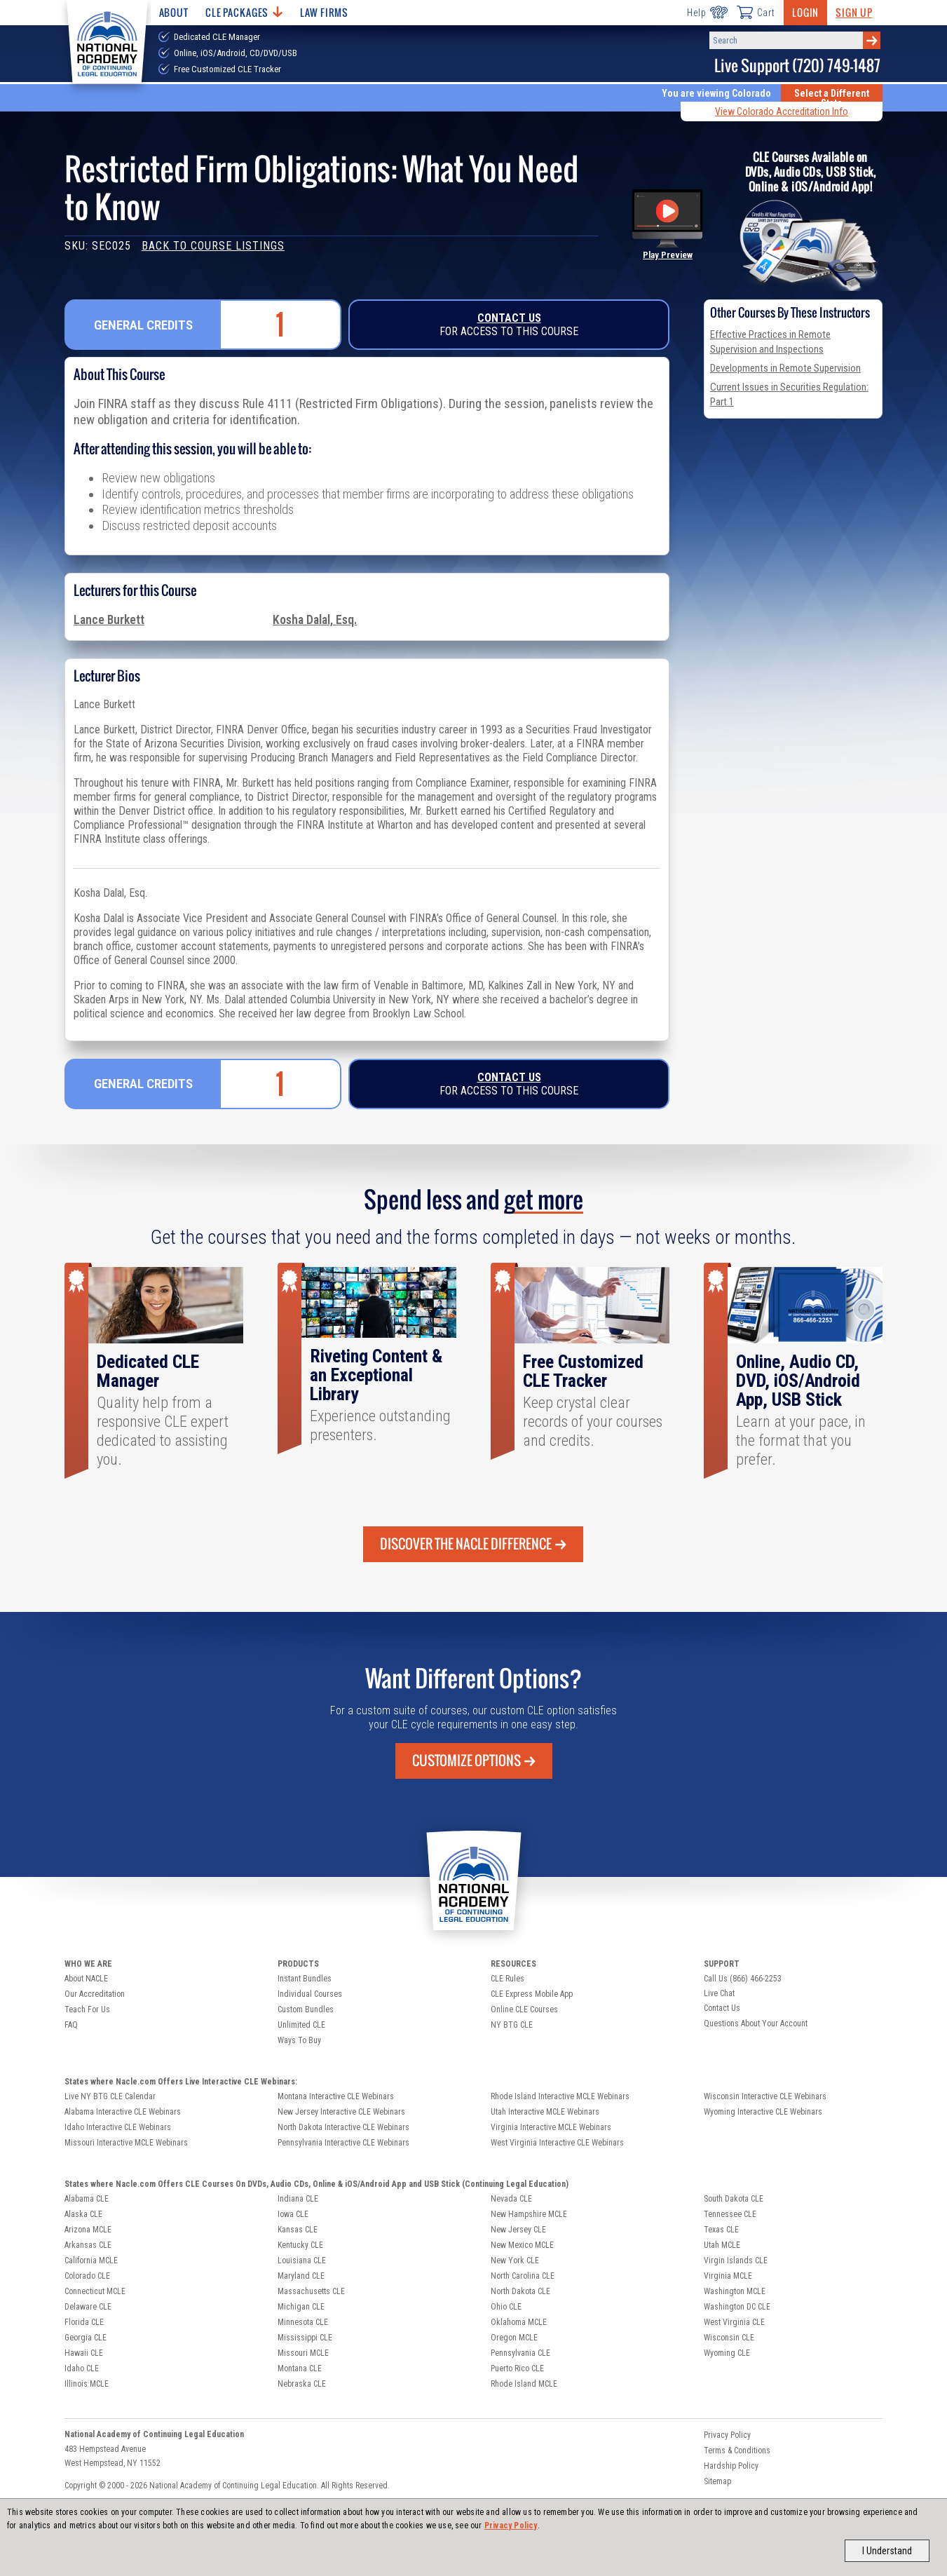 The image size is (947, 2576). What do you see at coordinates (731, 2466) in the screenshot?
I see `Hardship Policy` at bounding box center [731, 2466].